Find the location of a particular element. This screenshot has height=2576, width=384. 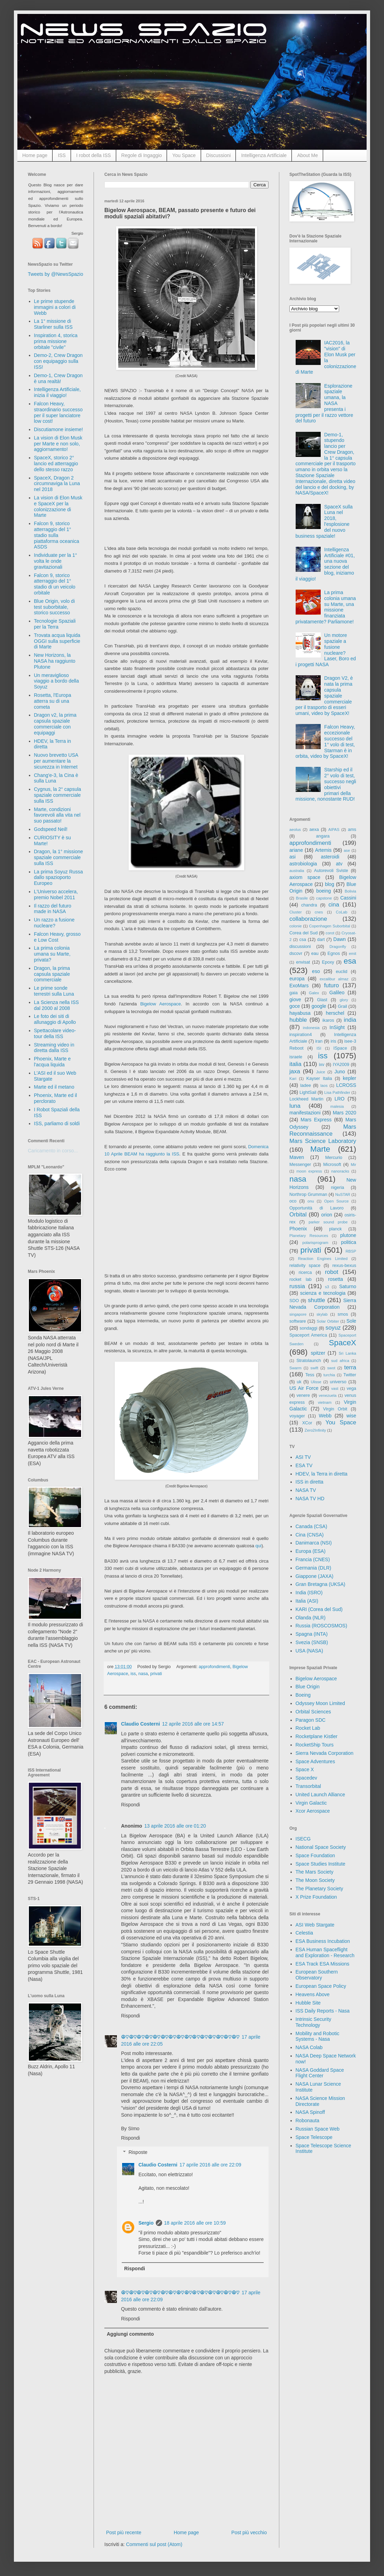

eso is located at coordinates (316, 971).